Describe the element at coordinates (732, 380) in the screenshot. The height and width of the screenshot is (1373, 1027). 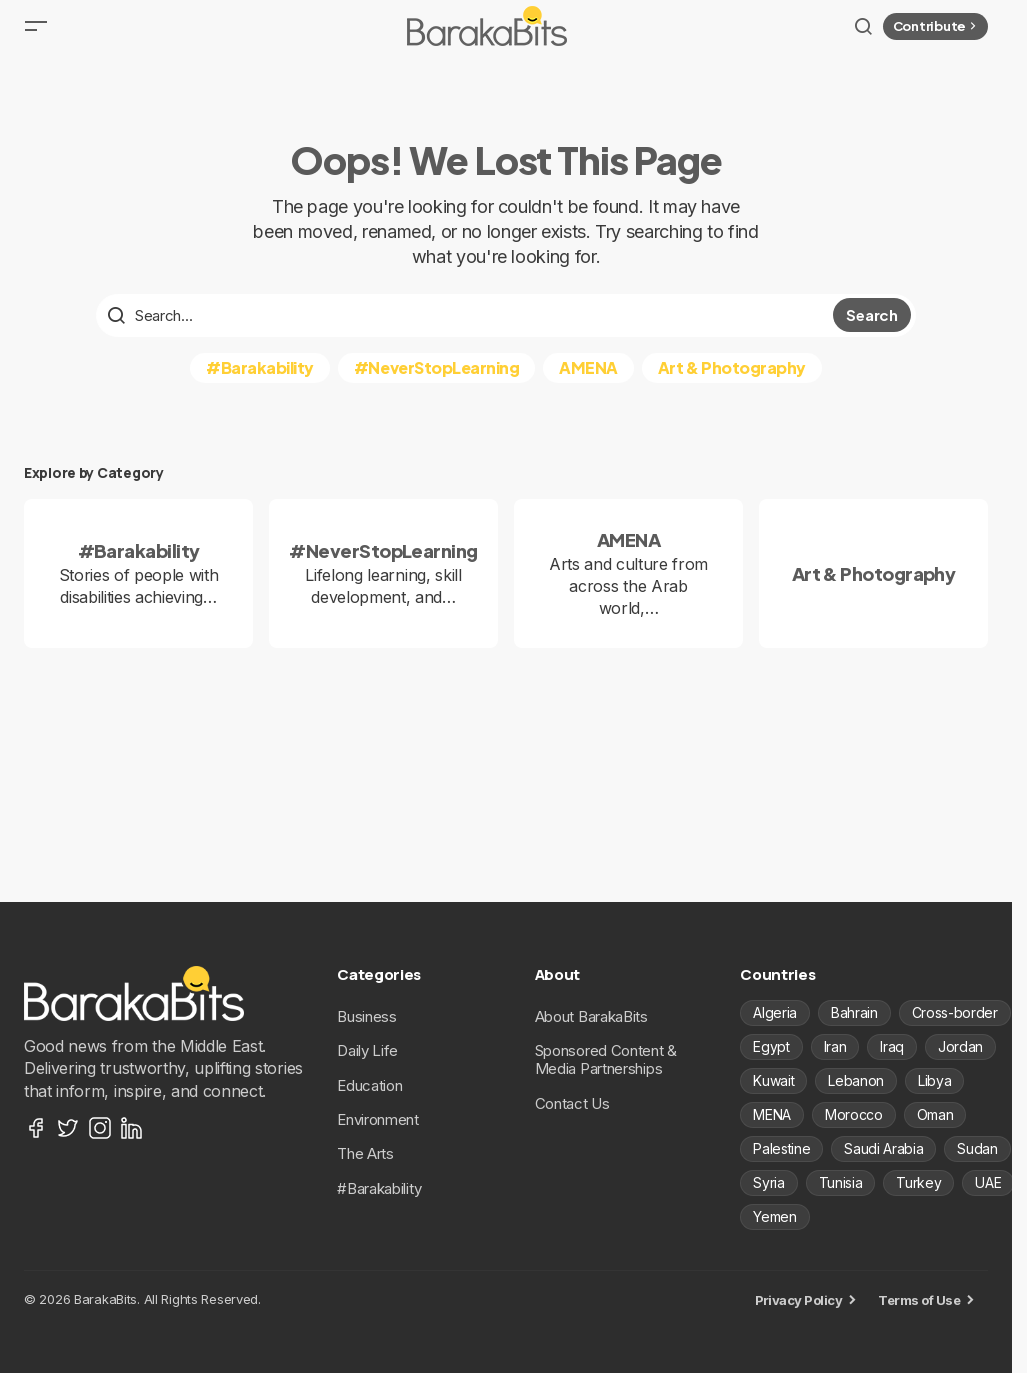
I see `Art & Photography` at that location.